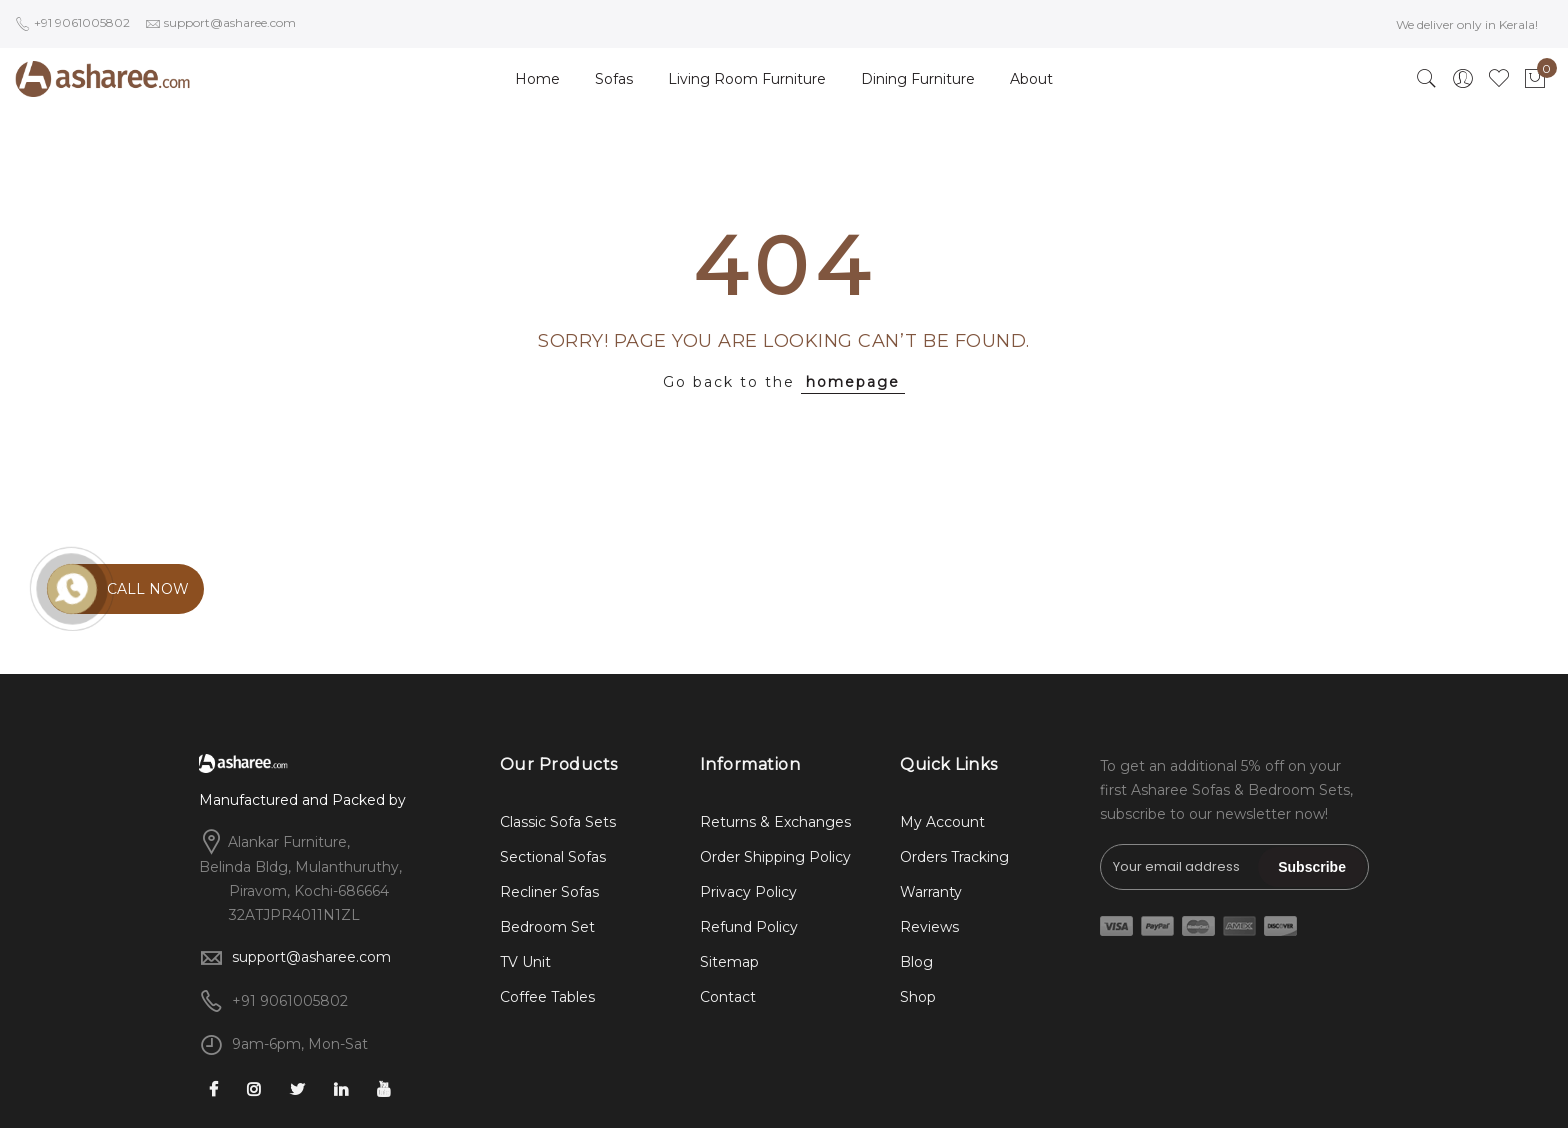  I want to click on About, so click(1031, 79).